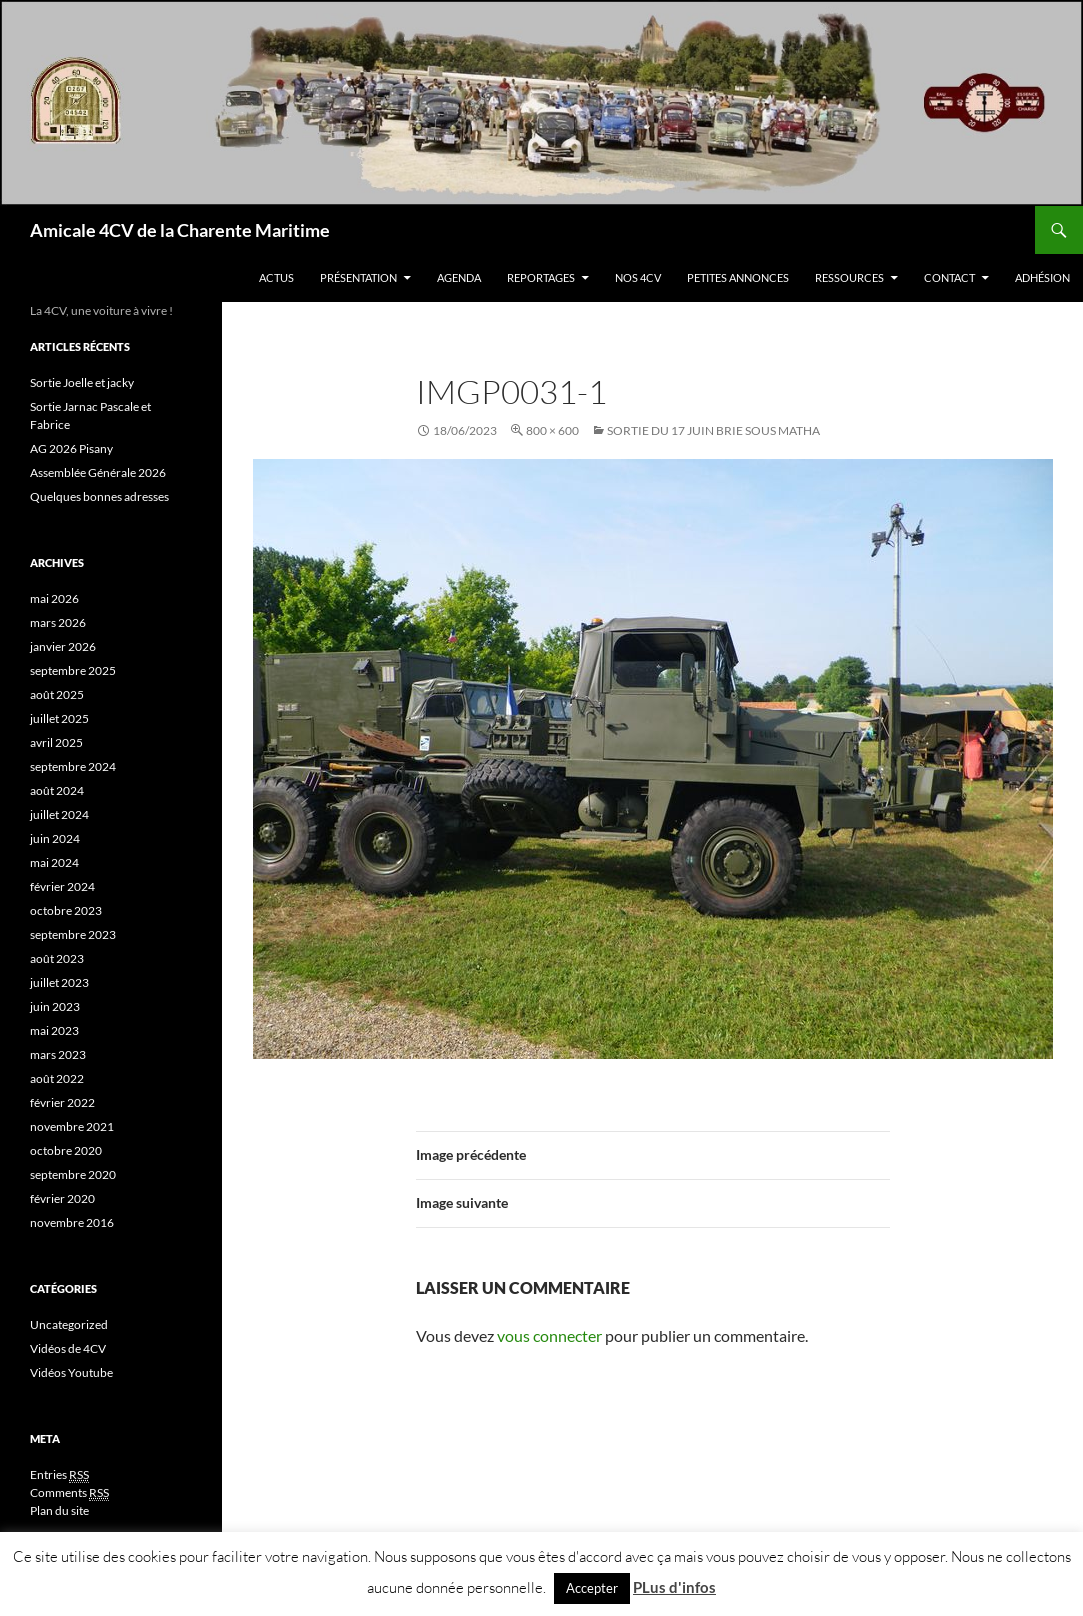 The width and height of the screenshot is (1083, 1616). What do you see at coordinates (55, 1006) in the screenshot?
I see `juin 2023` at bounding box center [55, 1006].